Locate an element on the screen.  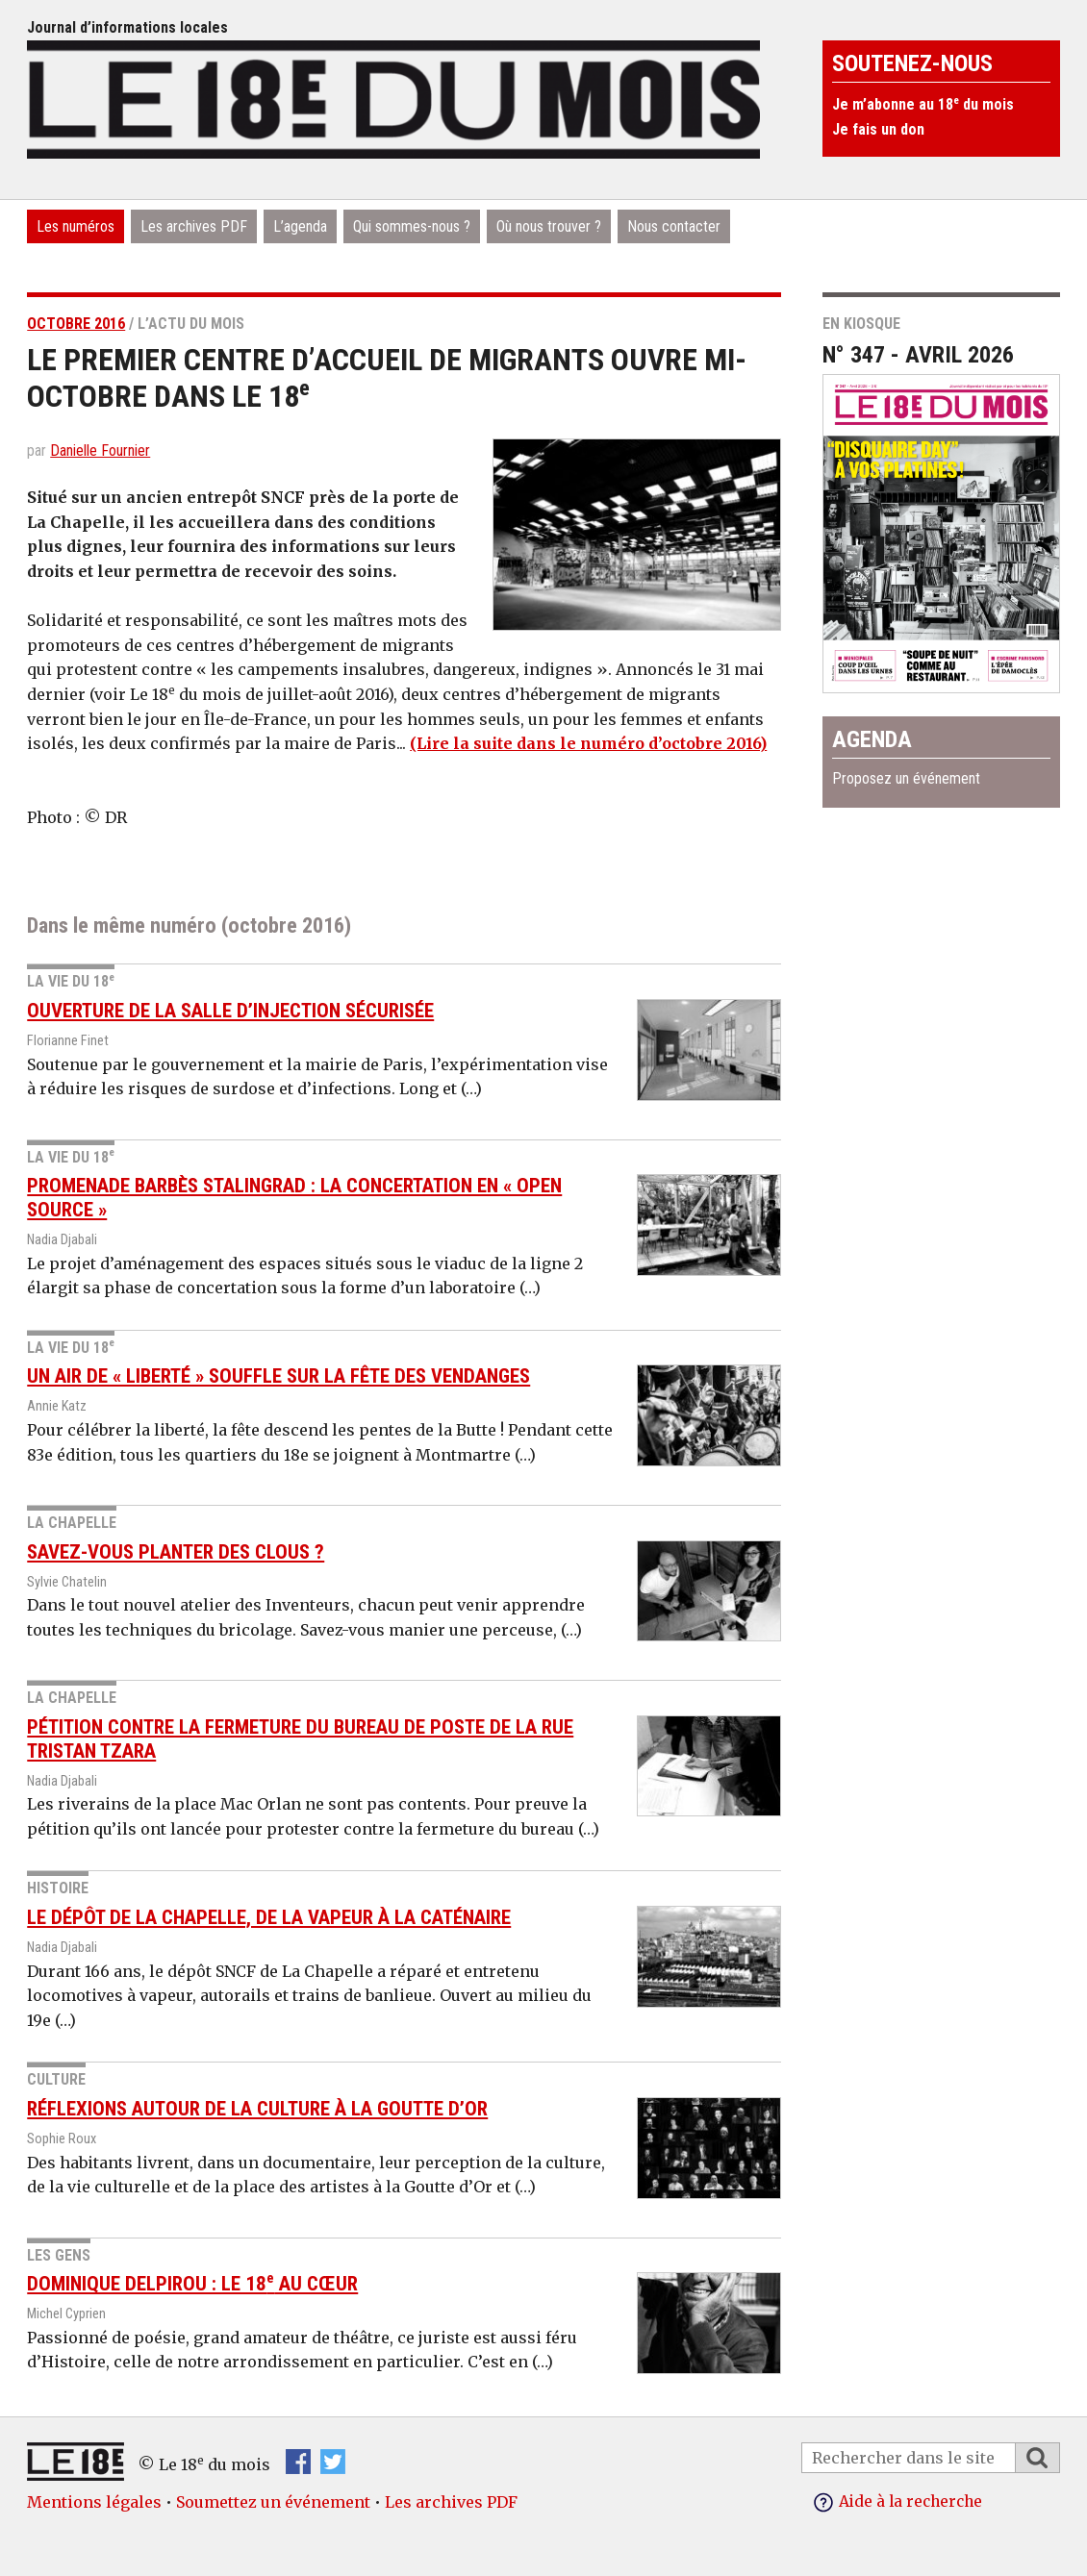
Mentions légales is located at coordinates (94, 2502).